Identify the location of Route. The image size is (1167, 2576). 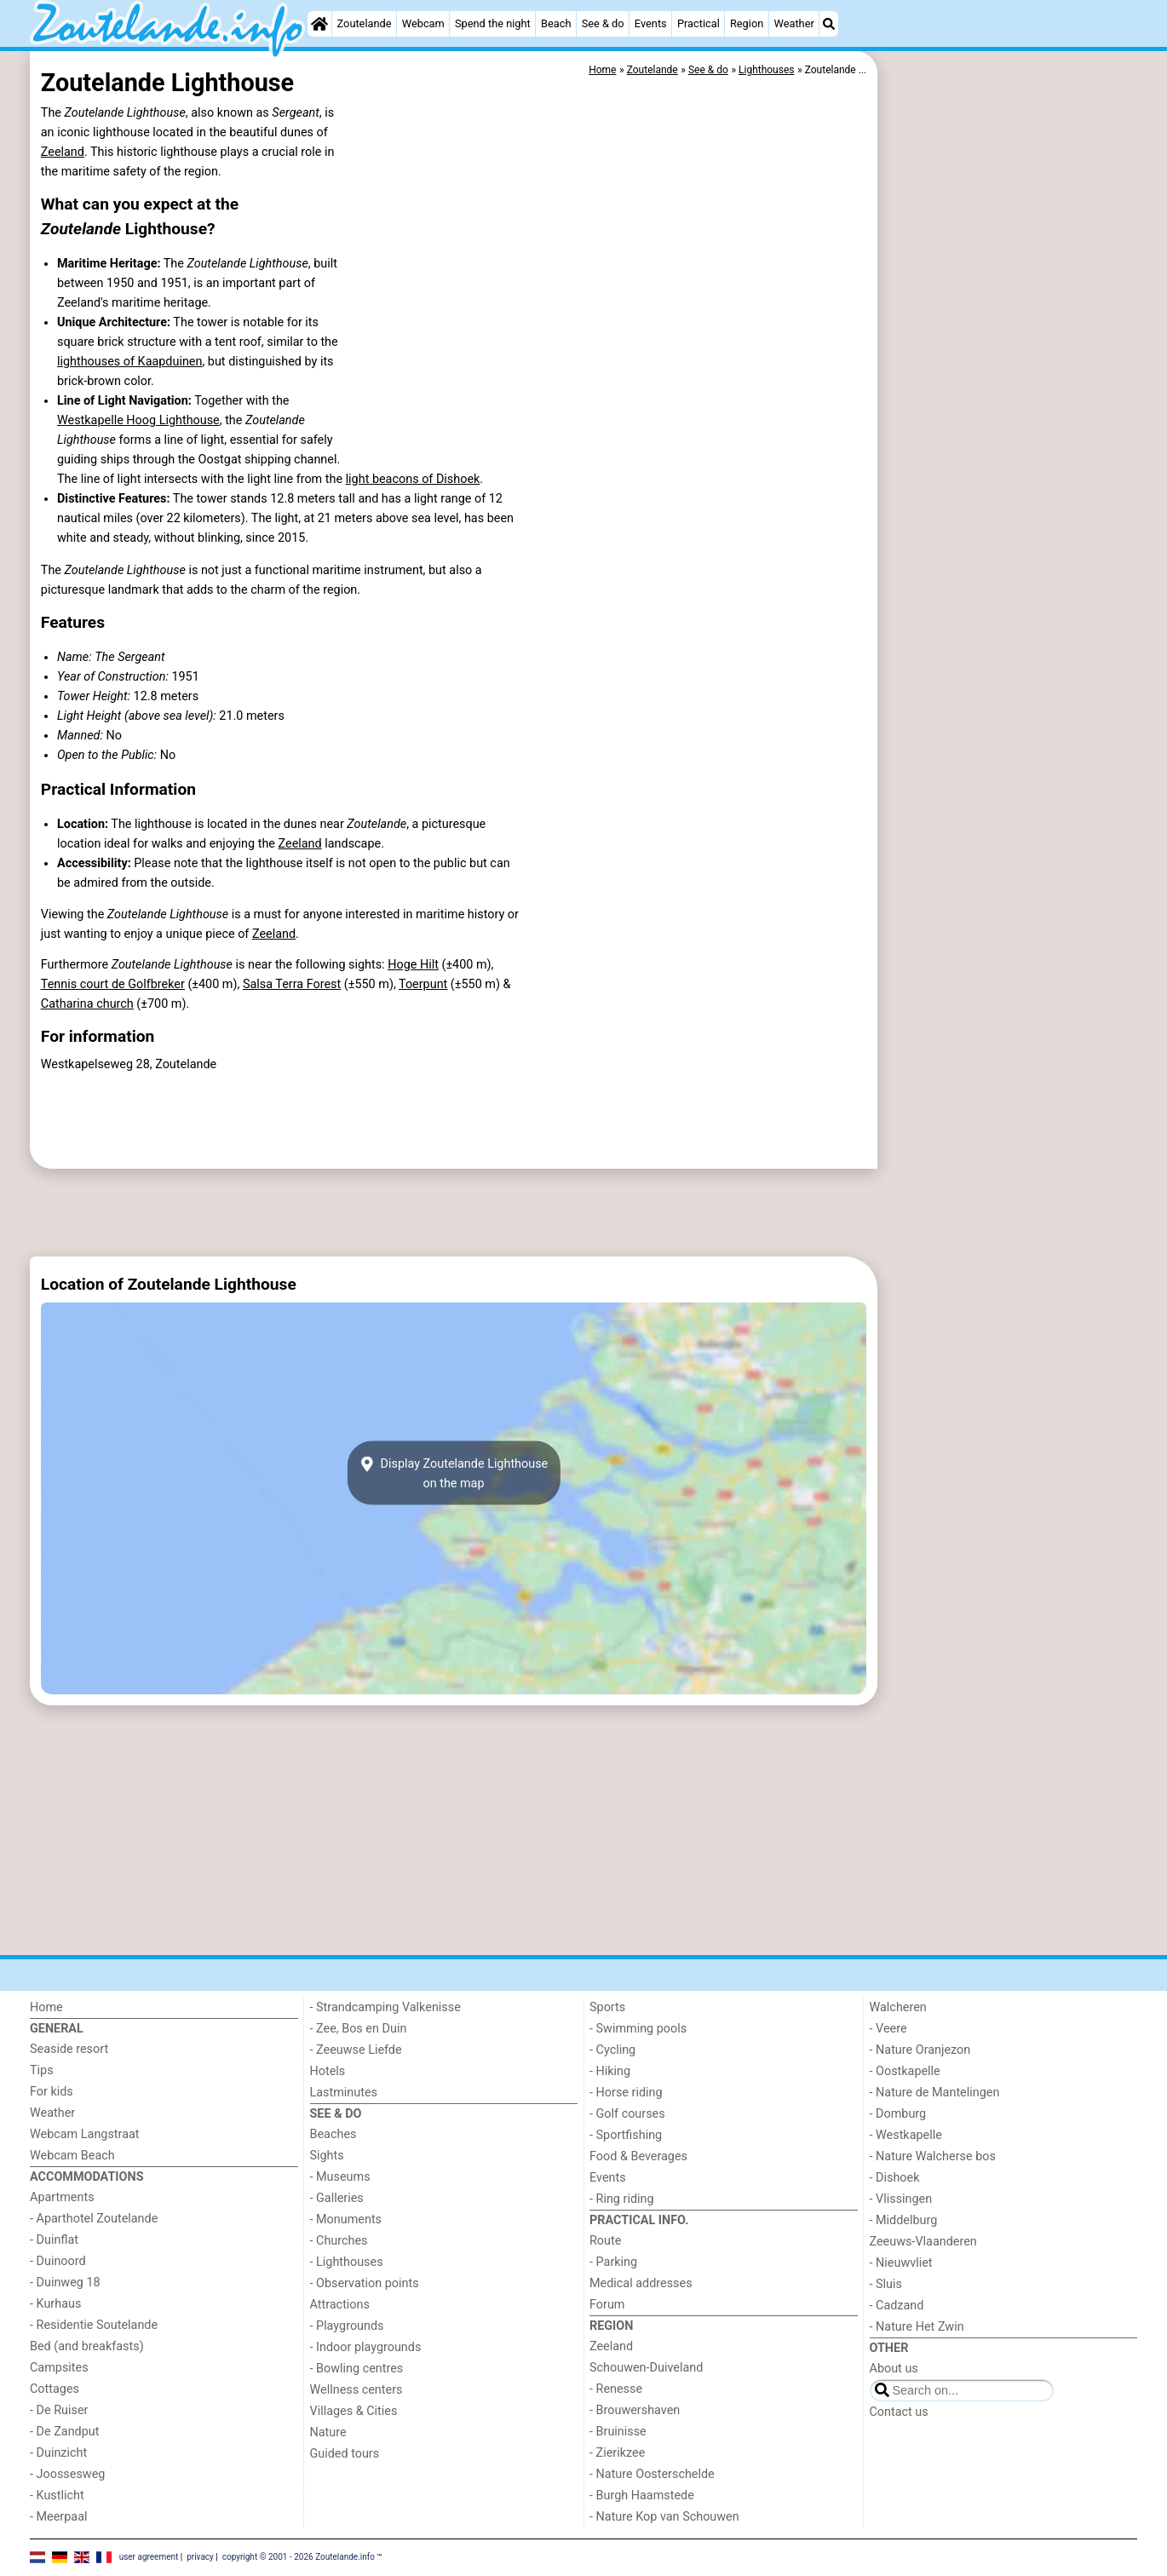
(605, 2241).